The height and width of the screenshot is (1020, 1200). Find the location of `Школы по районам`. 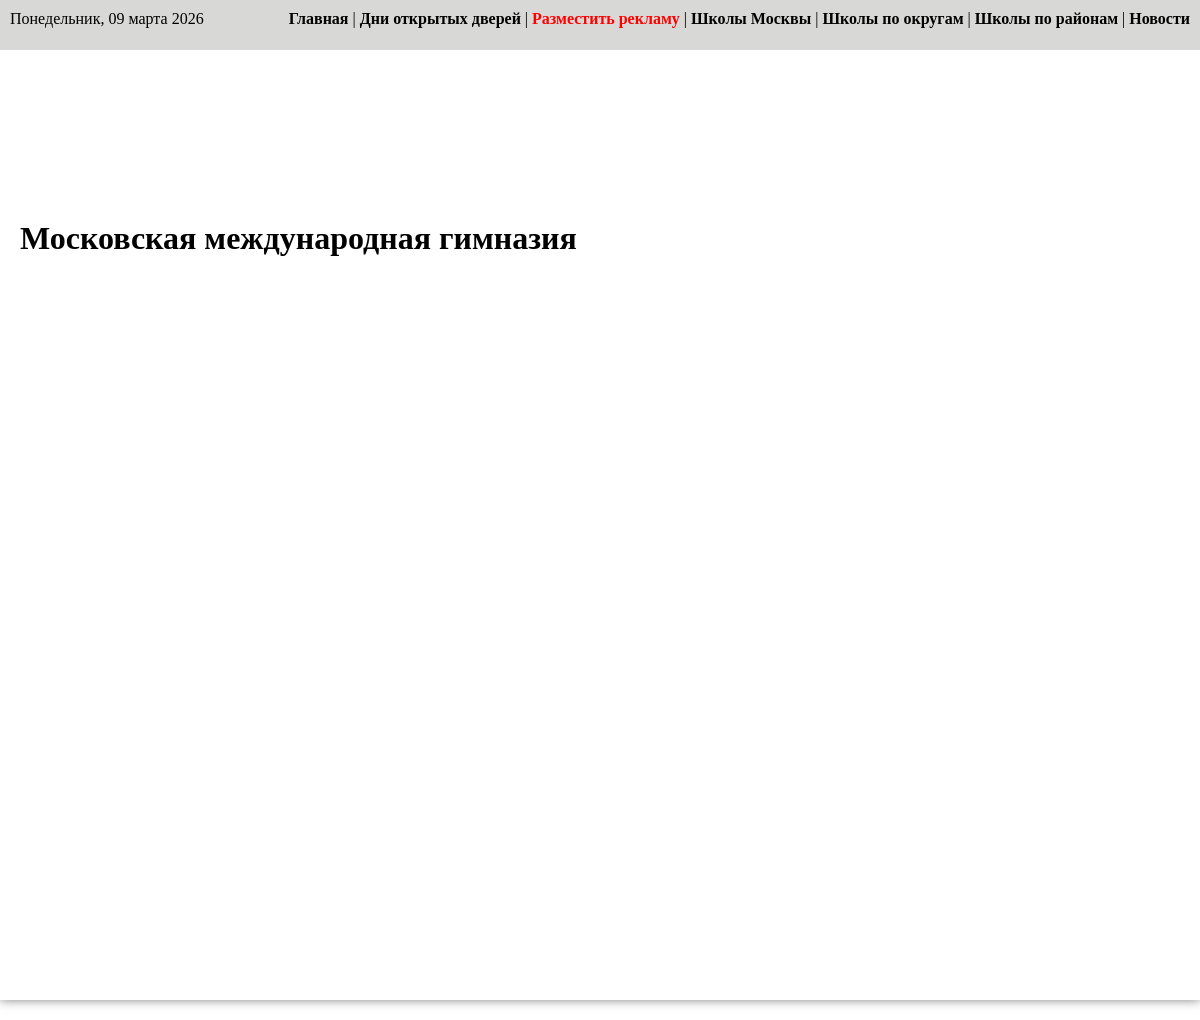

Школы по районам is located at coordinates (1046, 18).